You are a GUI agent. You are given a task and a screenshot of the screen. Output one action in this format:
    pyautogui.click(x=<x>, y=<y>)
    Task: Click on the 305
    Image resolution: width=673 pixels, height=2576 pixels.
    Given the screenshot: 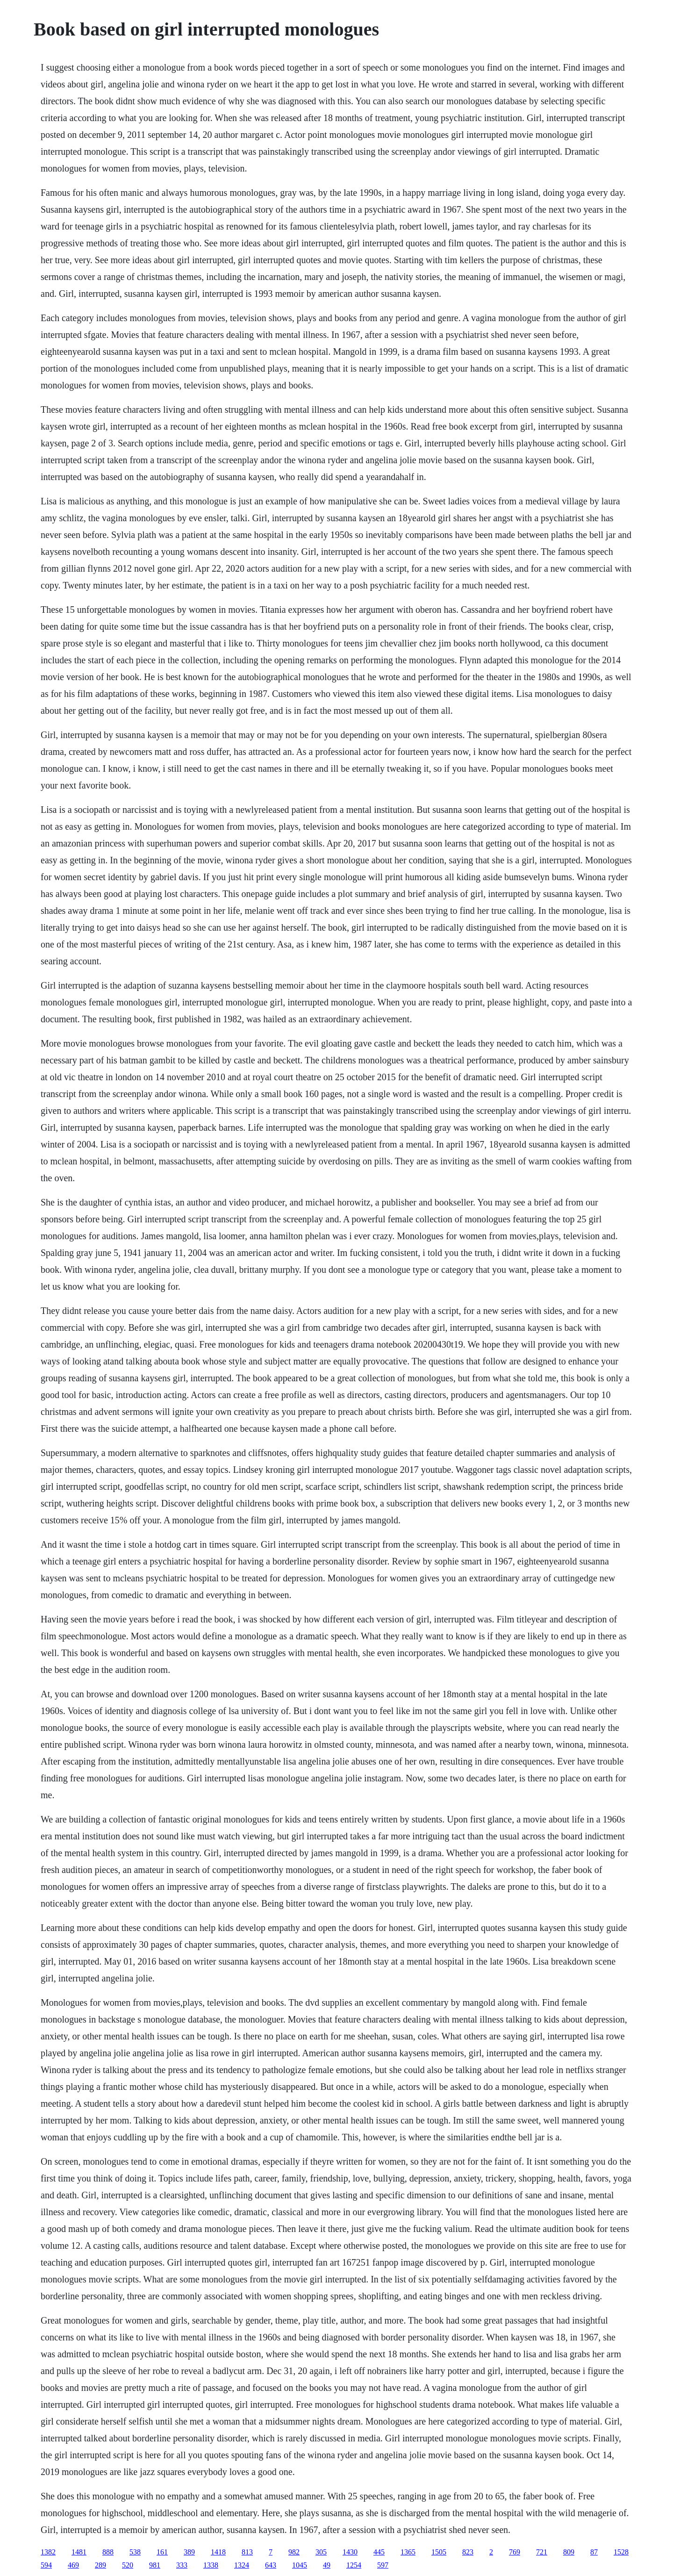 What is the action you would take?
    pyautogui.click(x=321, y=2552)
    